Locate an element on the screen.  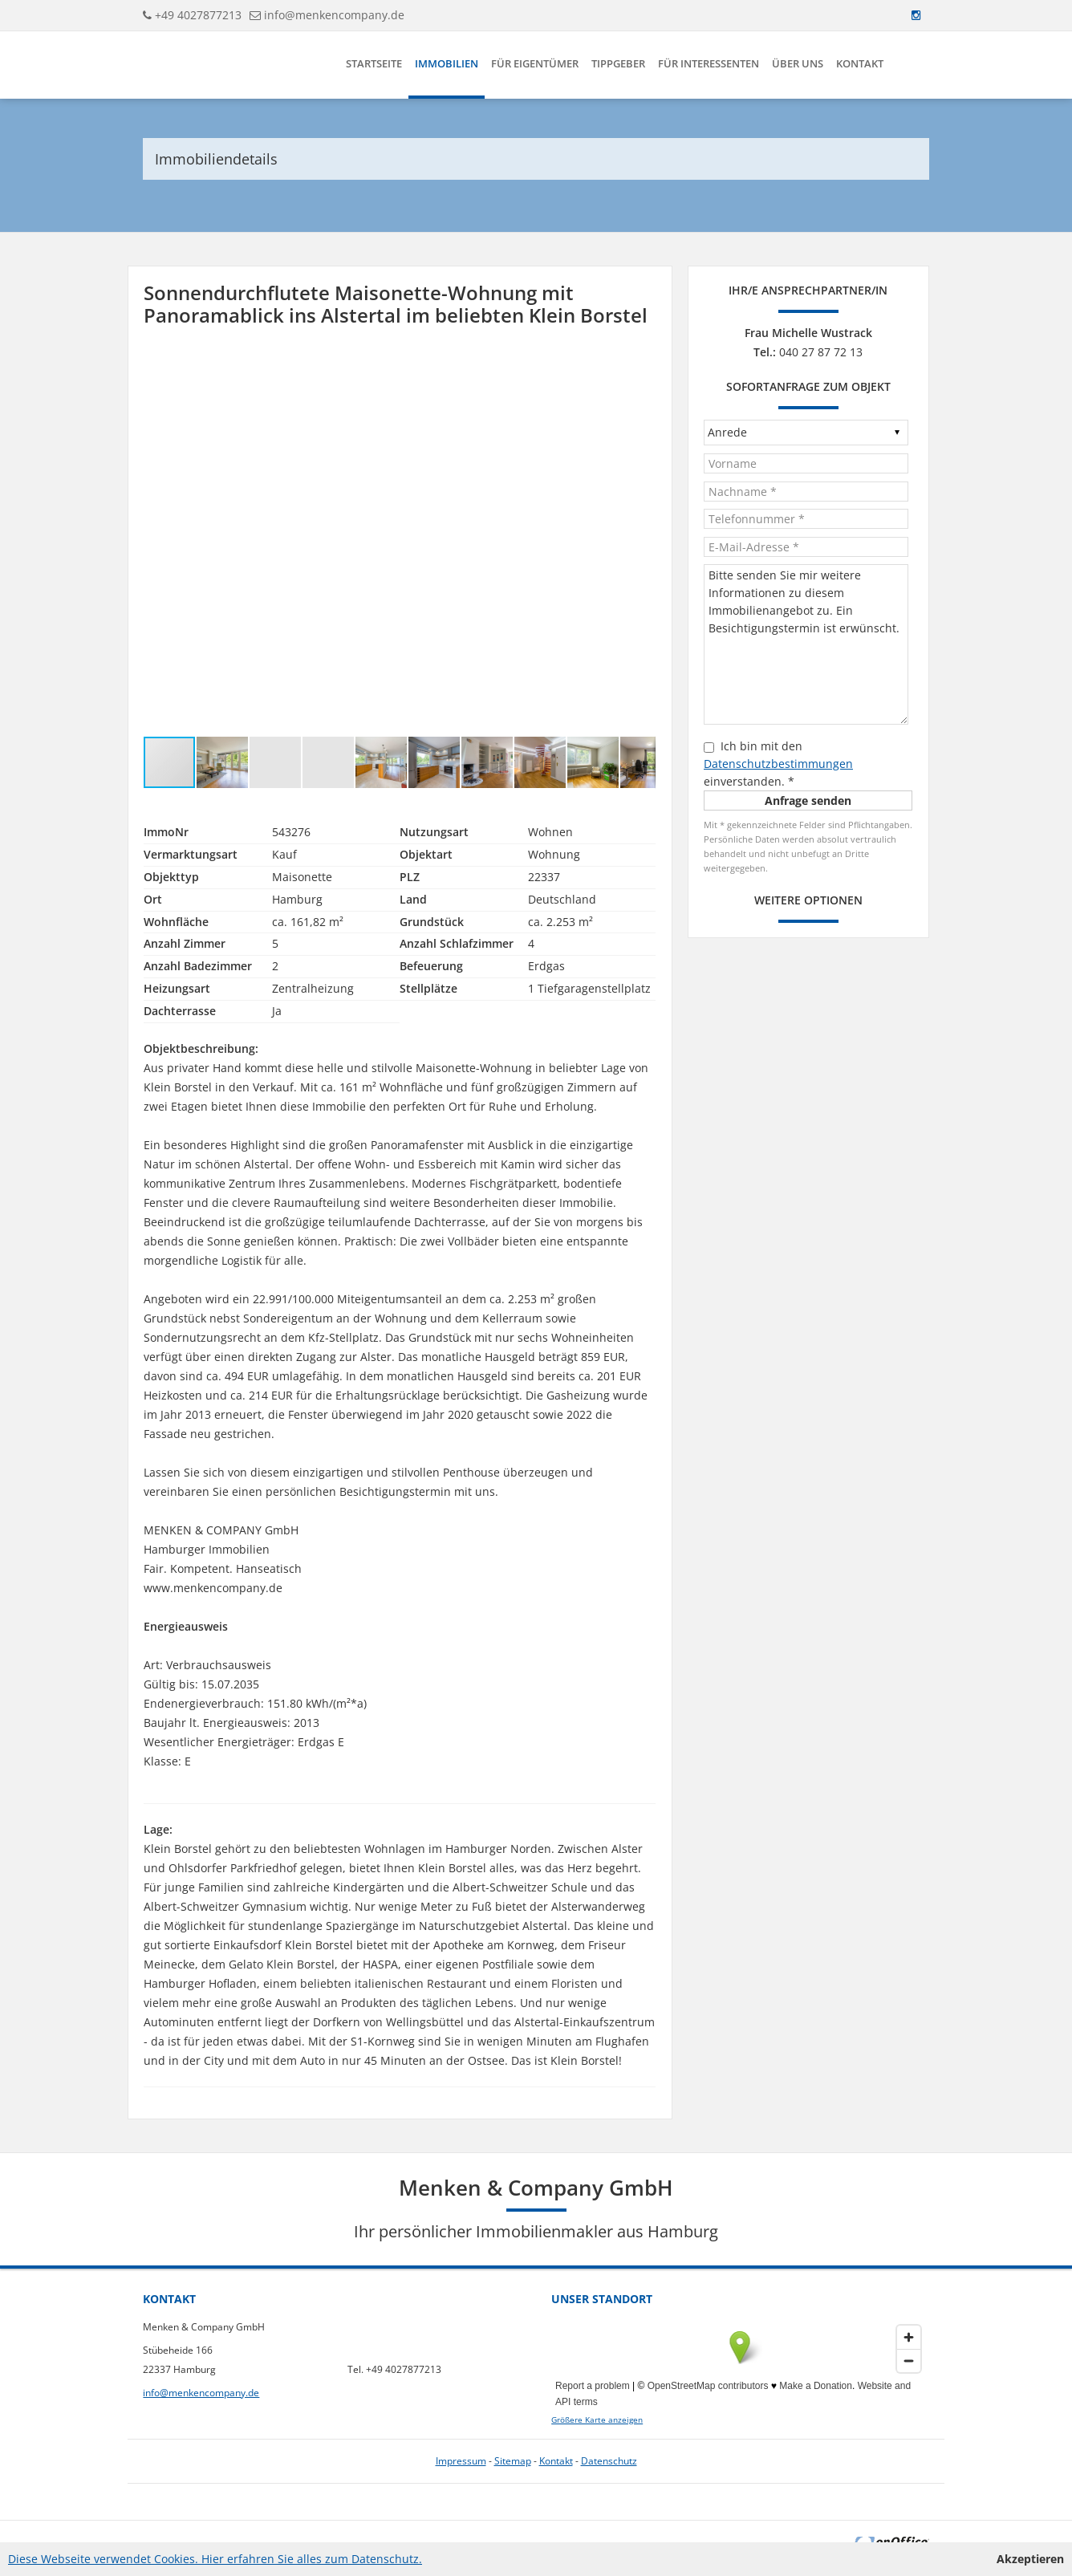
Immobilien is located at coordinates (446, 63).